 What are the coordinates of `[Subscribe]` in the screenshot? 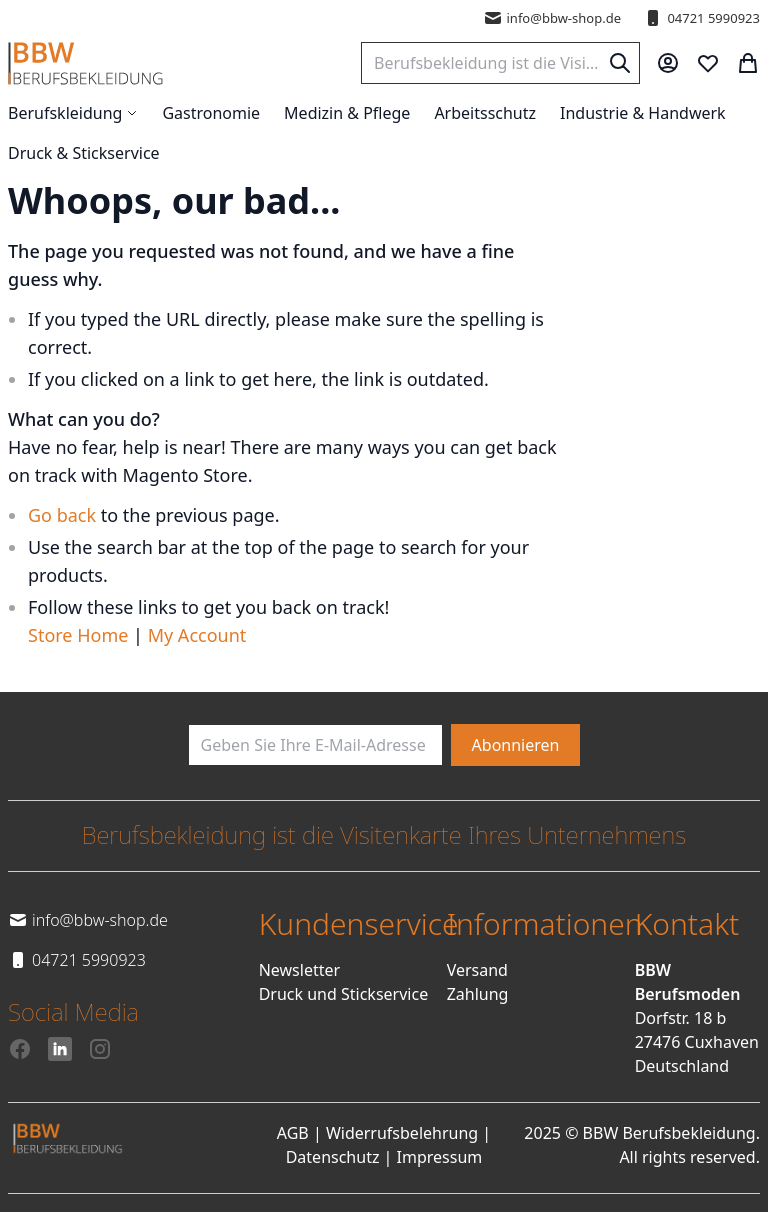 It's located at (516, 745).